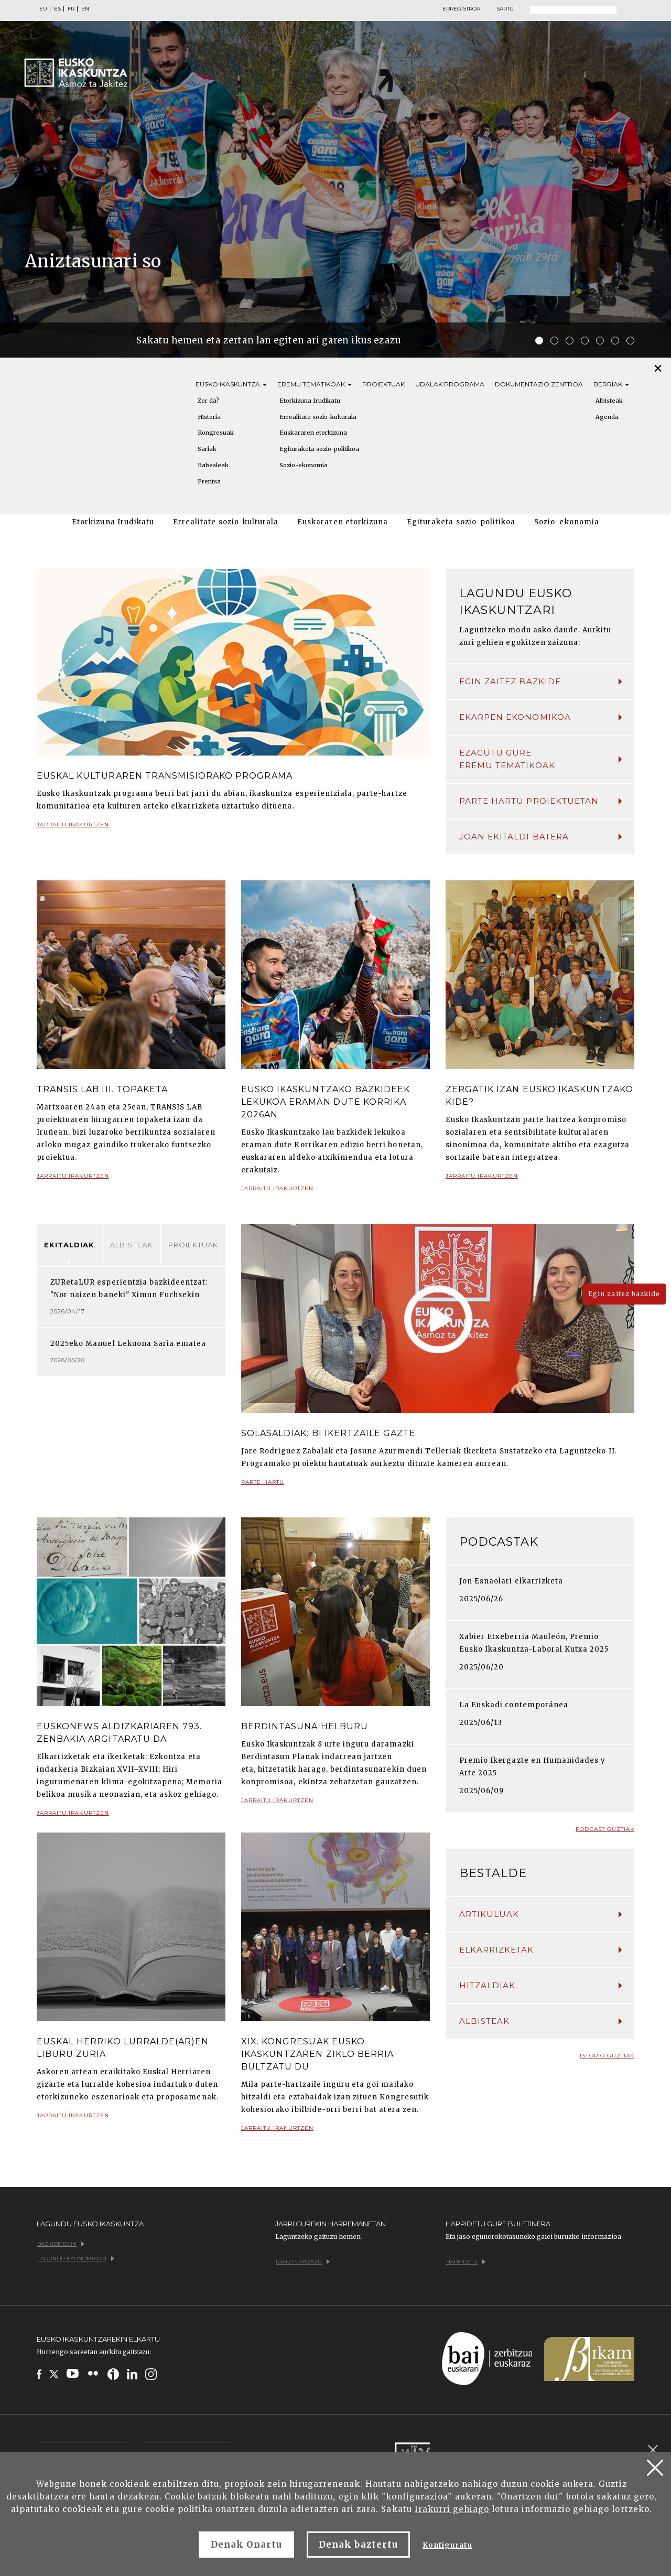  I want to click on Sariak, so click(207, 448).